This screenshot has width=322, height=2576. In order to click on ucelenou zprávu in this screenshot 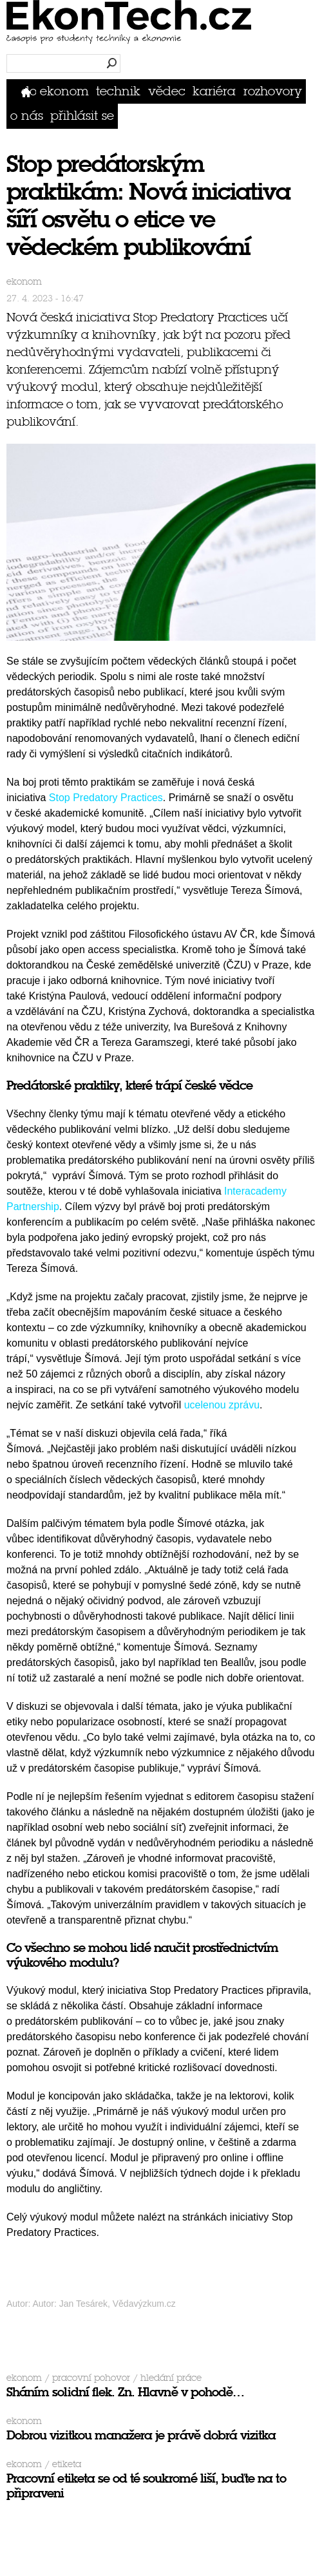, I will do `click(222, 1404)`.